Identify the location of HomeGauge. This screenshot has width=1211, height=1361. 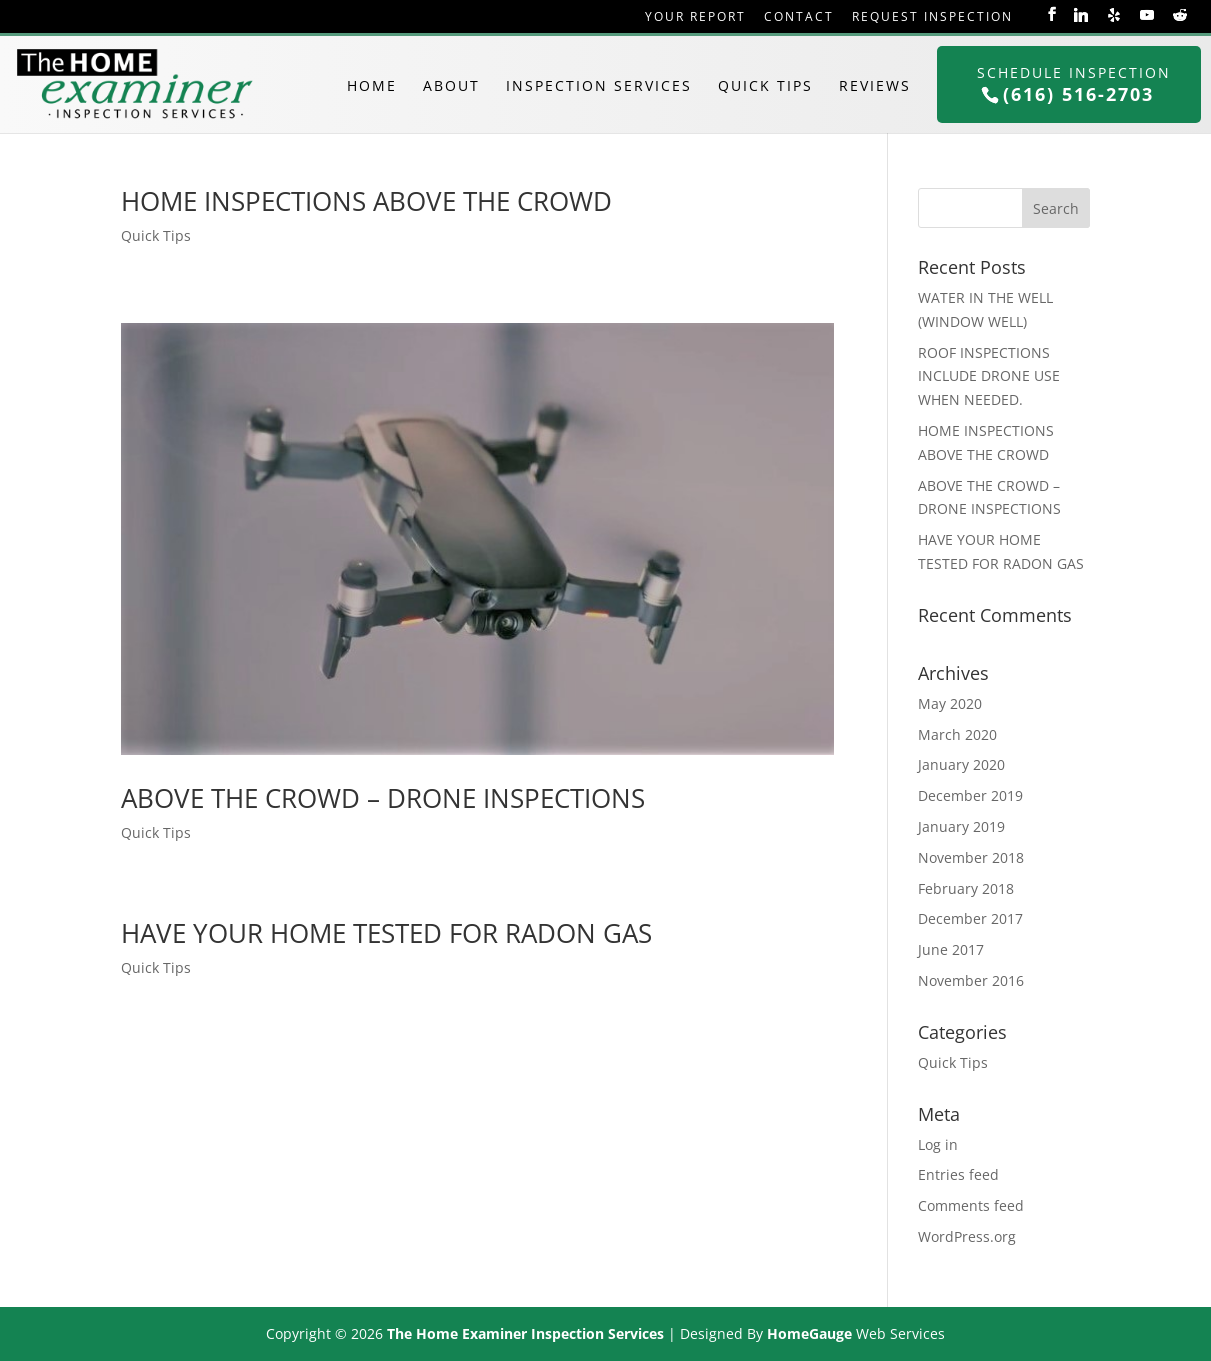
(809, 1333).